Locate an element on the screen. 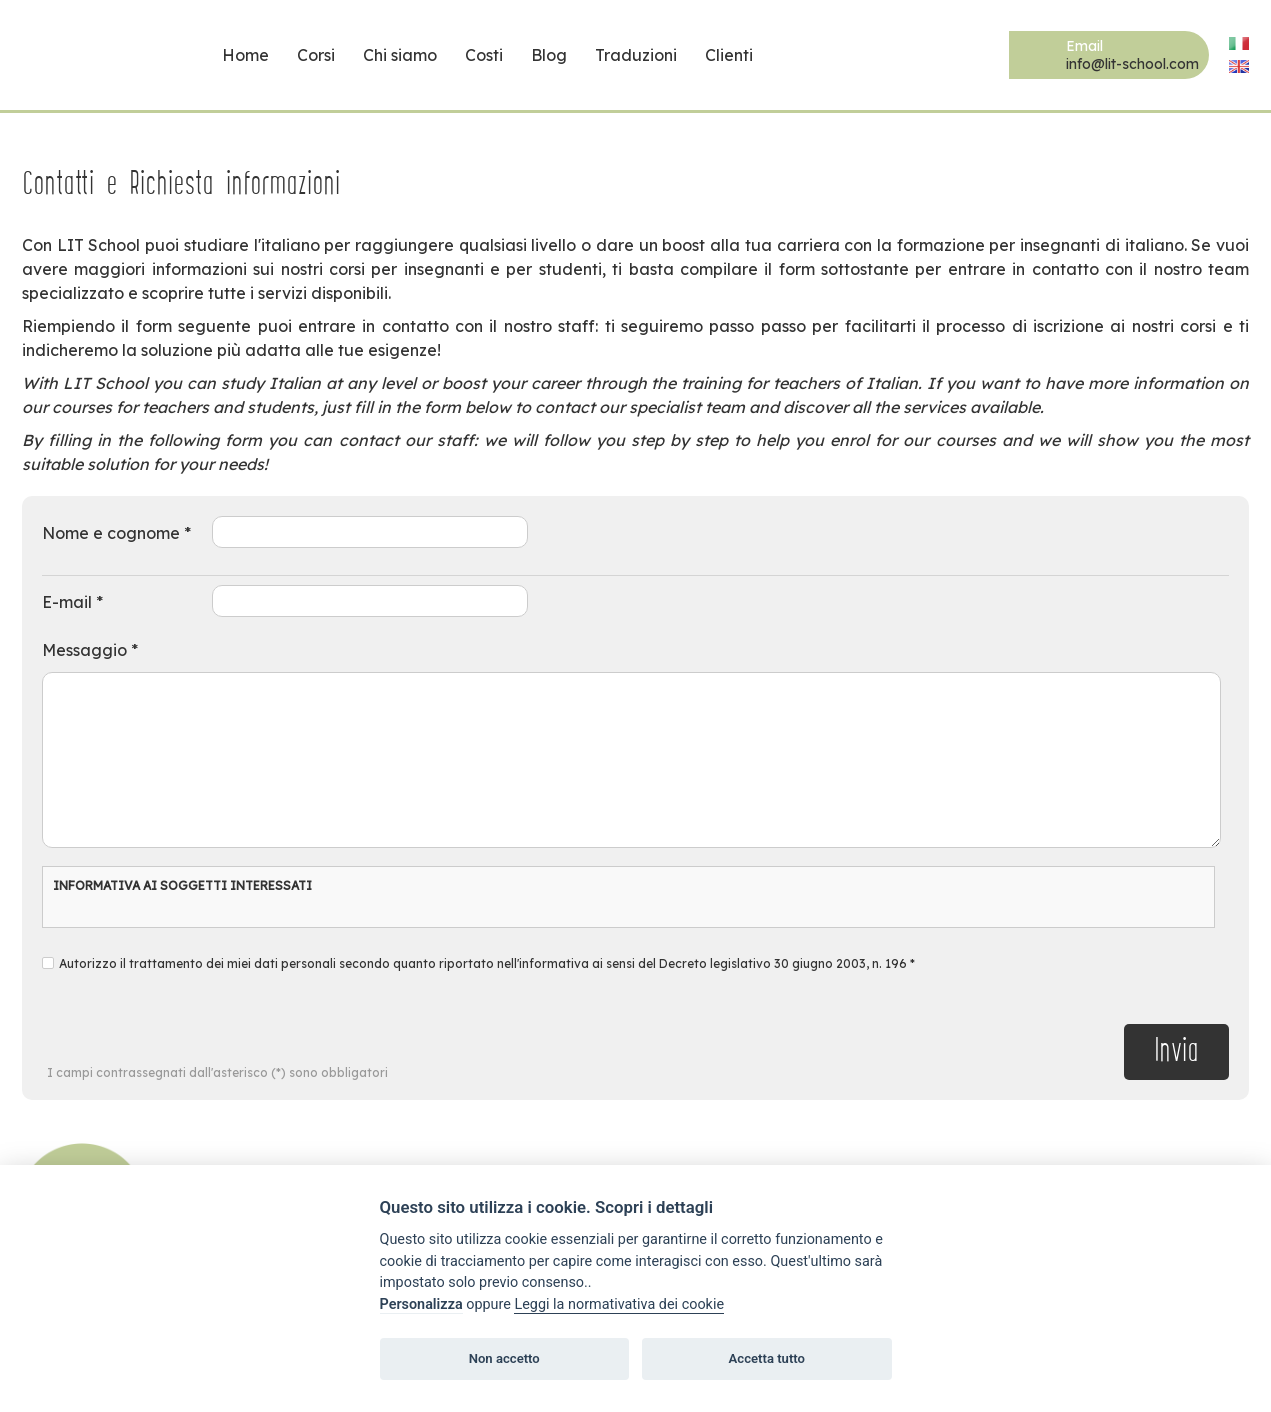 This screenshot has height=1412, width=1271. Accetta tutto is located at coordinates (767, 1358).